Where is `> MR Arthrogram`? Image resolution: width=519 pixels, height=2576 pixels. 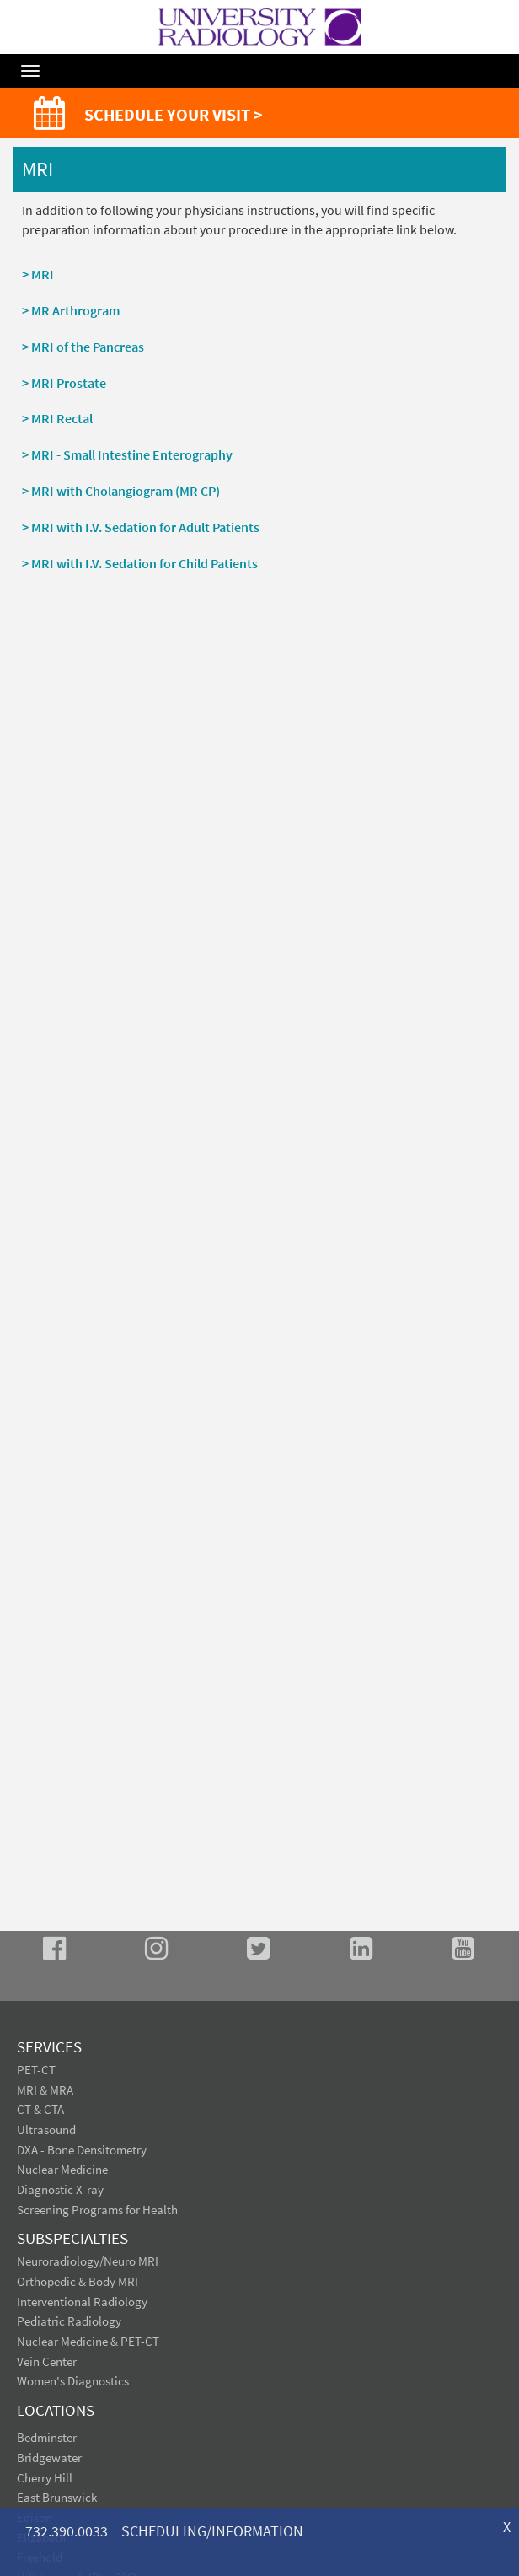 > MR Arthrogram is located at coordinates (71, 310).